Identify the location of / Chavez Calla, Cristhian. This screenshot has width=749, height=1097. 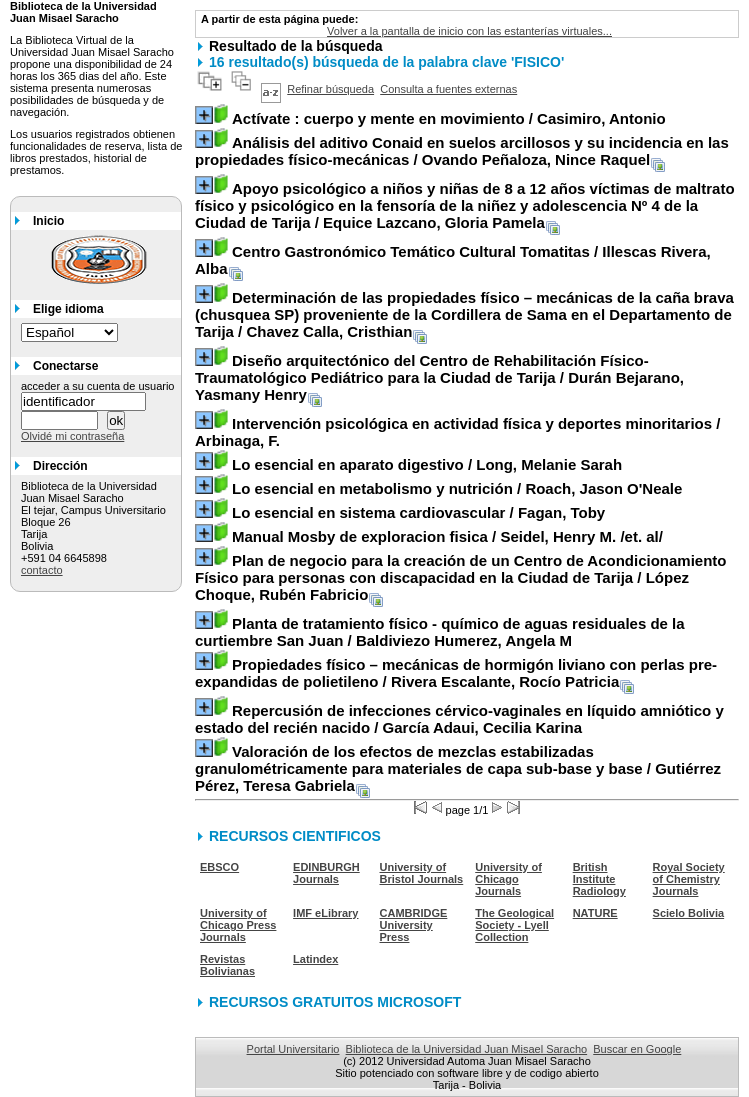
(464, 314).